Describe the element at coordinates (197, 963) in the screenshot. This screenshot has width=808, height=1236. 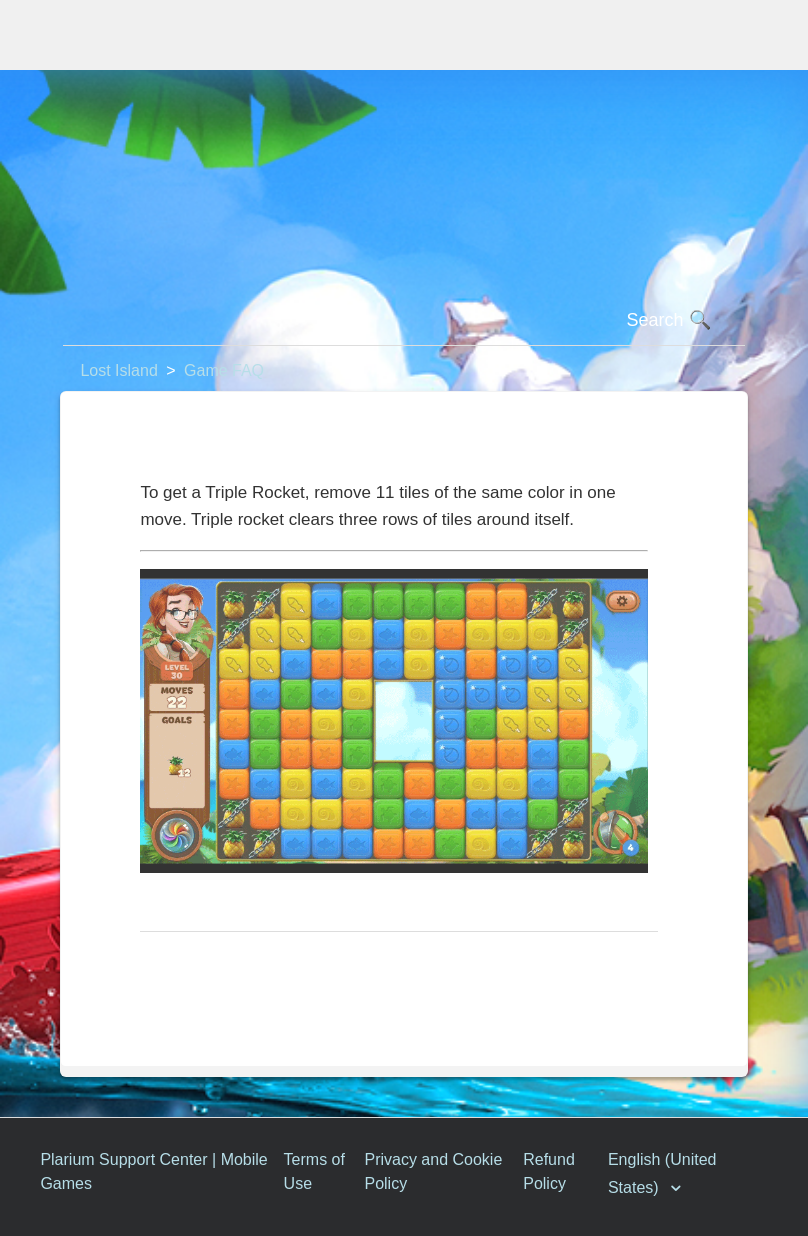
I see `Return to top` at that location.